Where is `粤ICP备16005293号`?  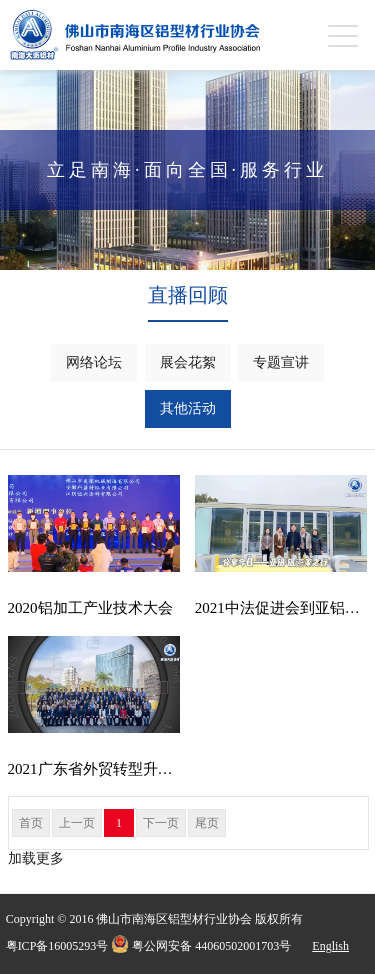
粤ICP备16005293号 is located at coordinates (57, 946).